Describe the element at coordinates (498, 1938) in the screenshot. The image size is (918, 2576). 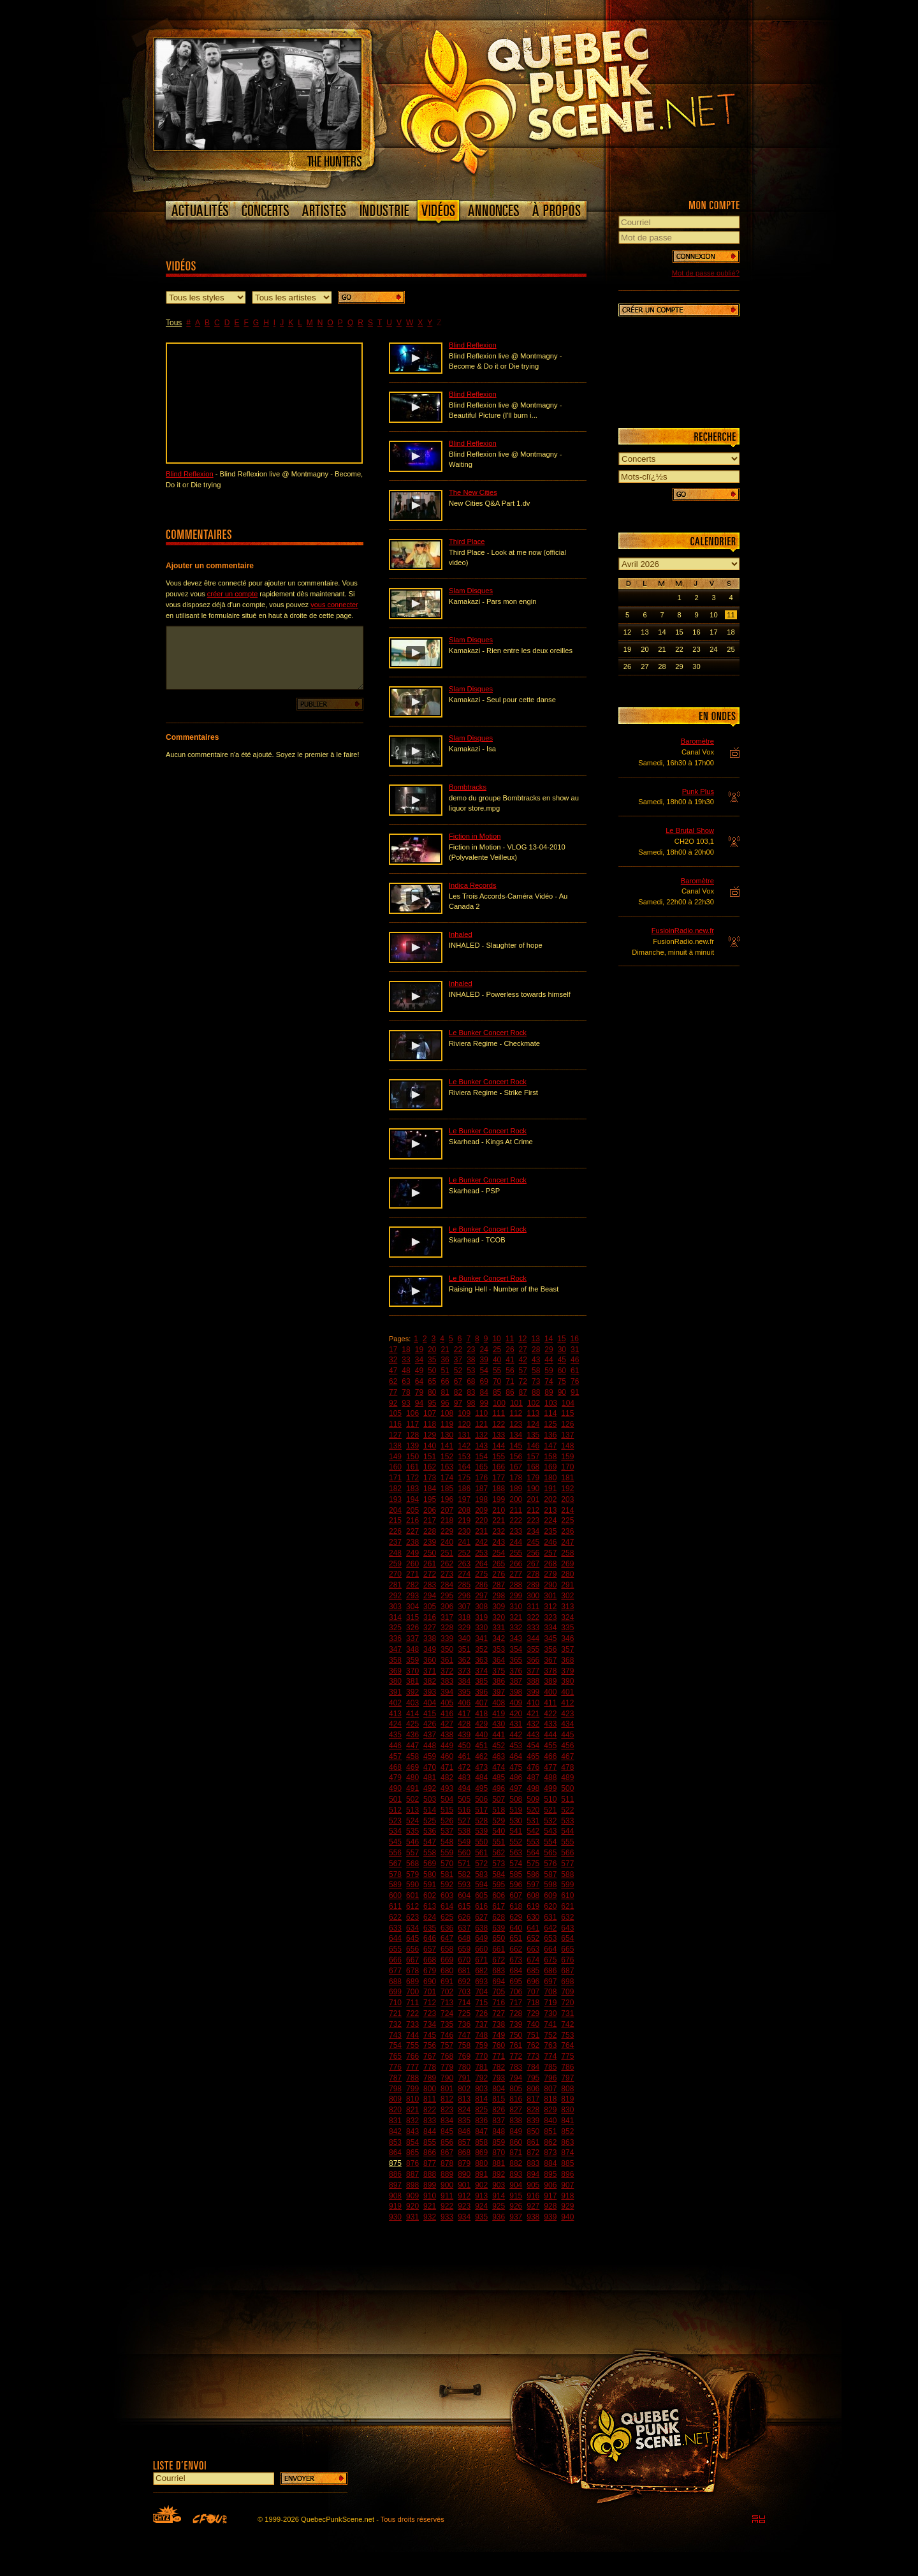
I see `650` at that location.